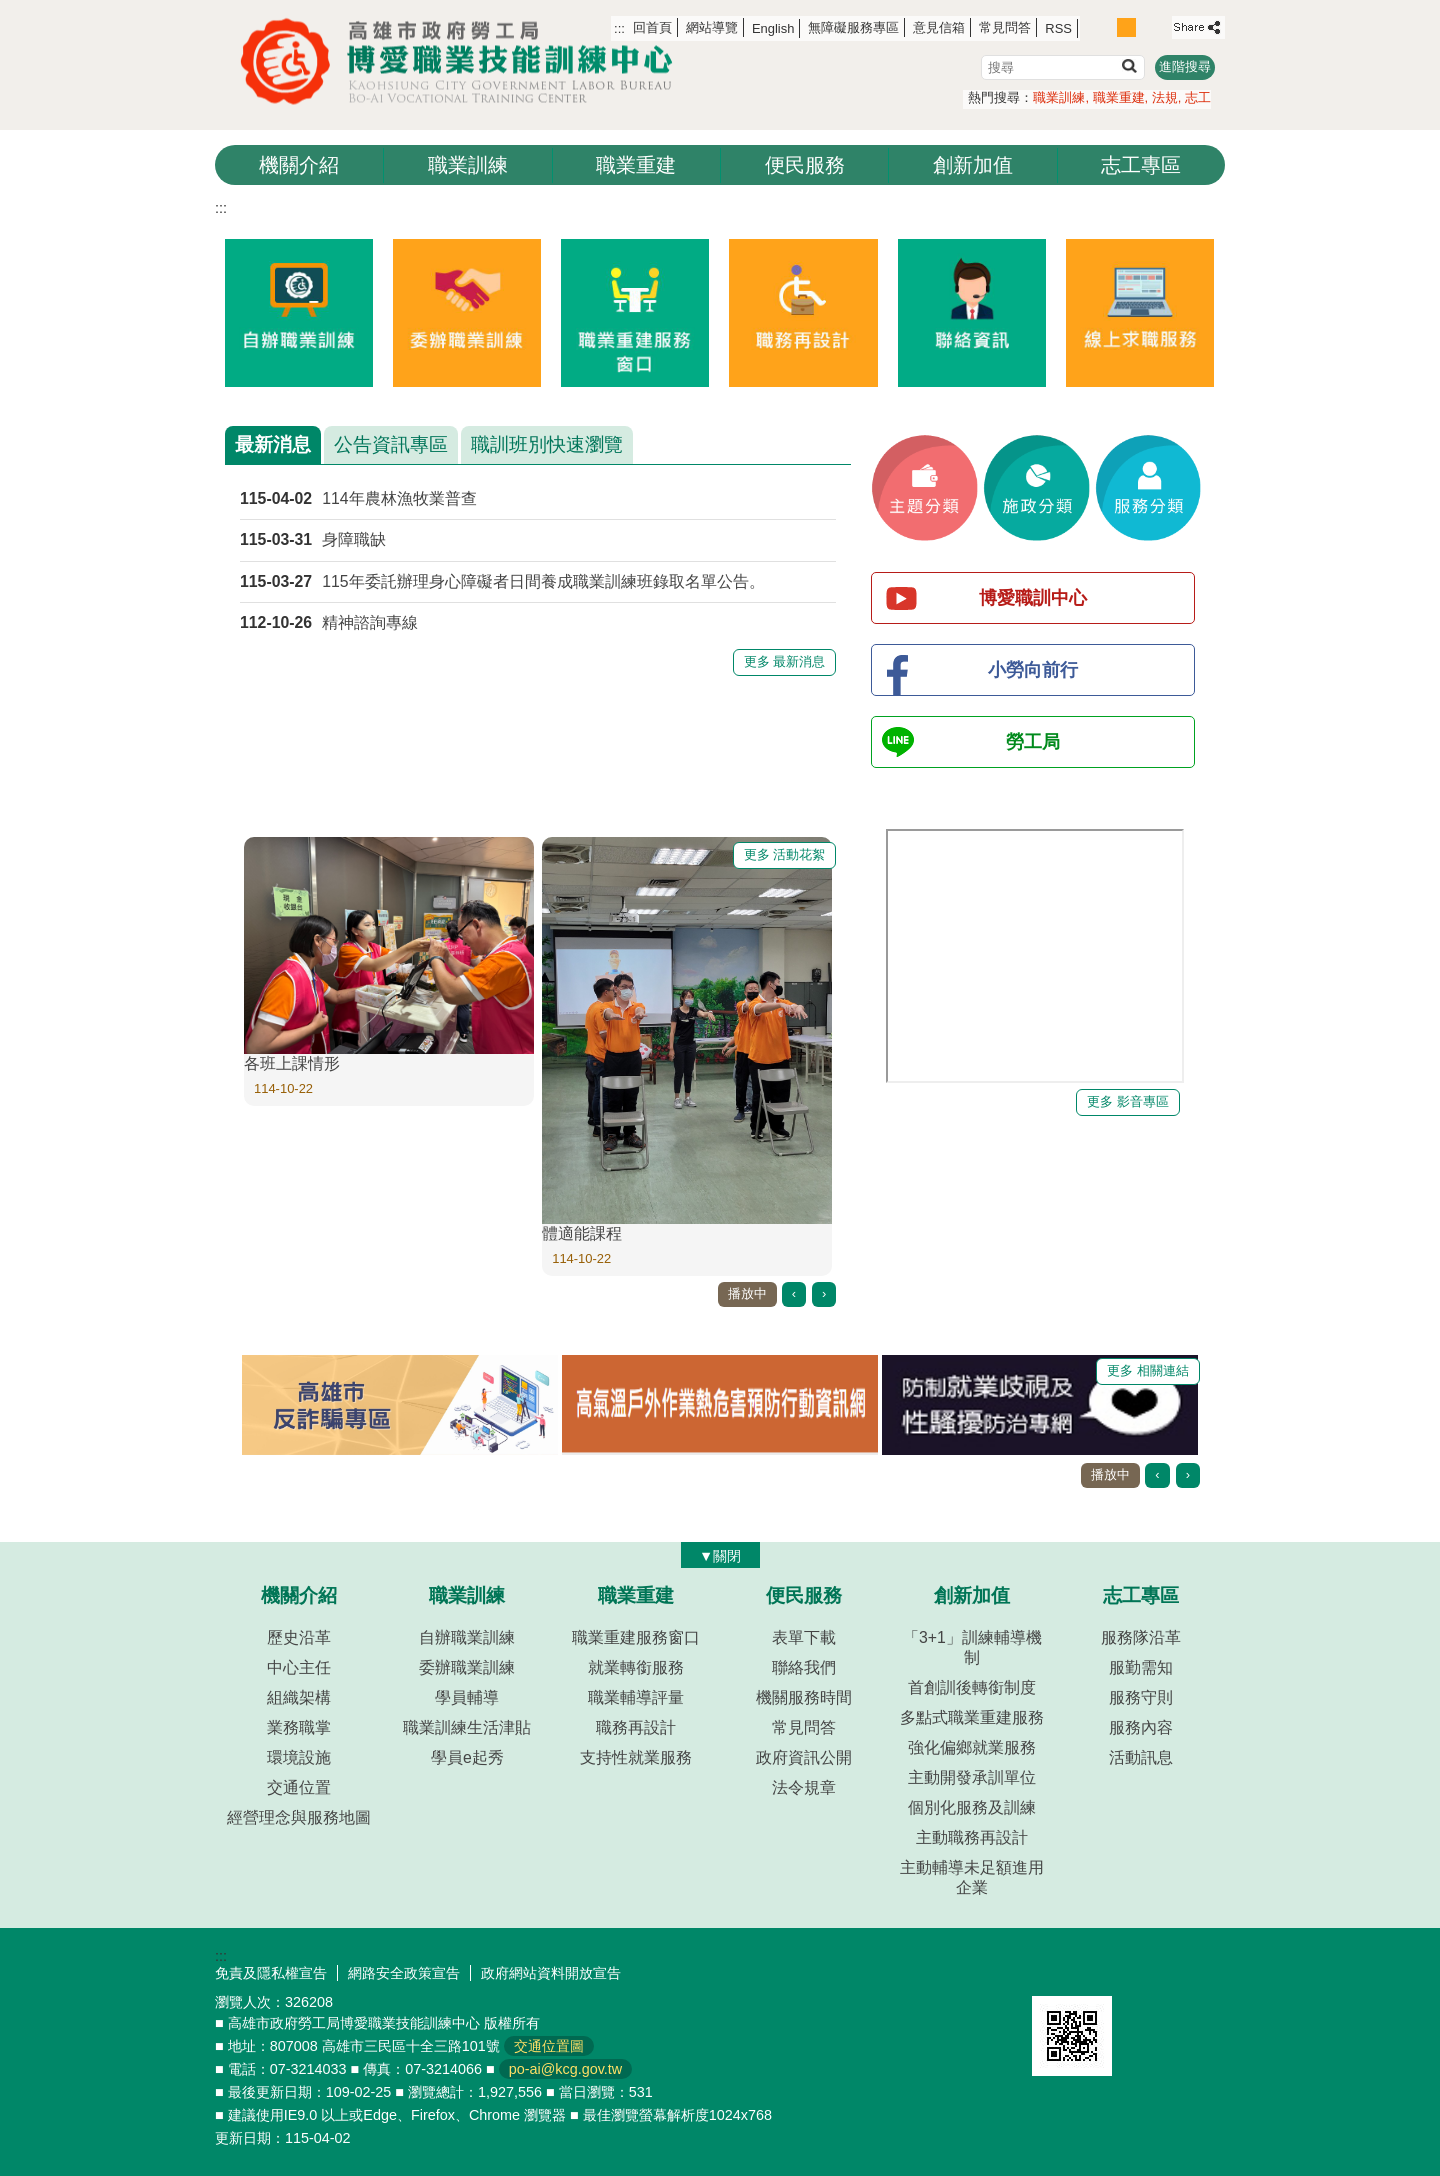 This screenshot has width=1440, height=2176. I want to click on 身障職缺, so click(354, 539).